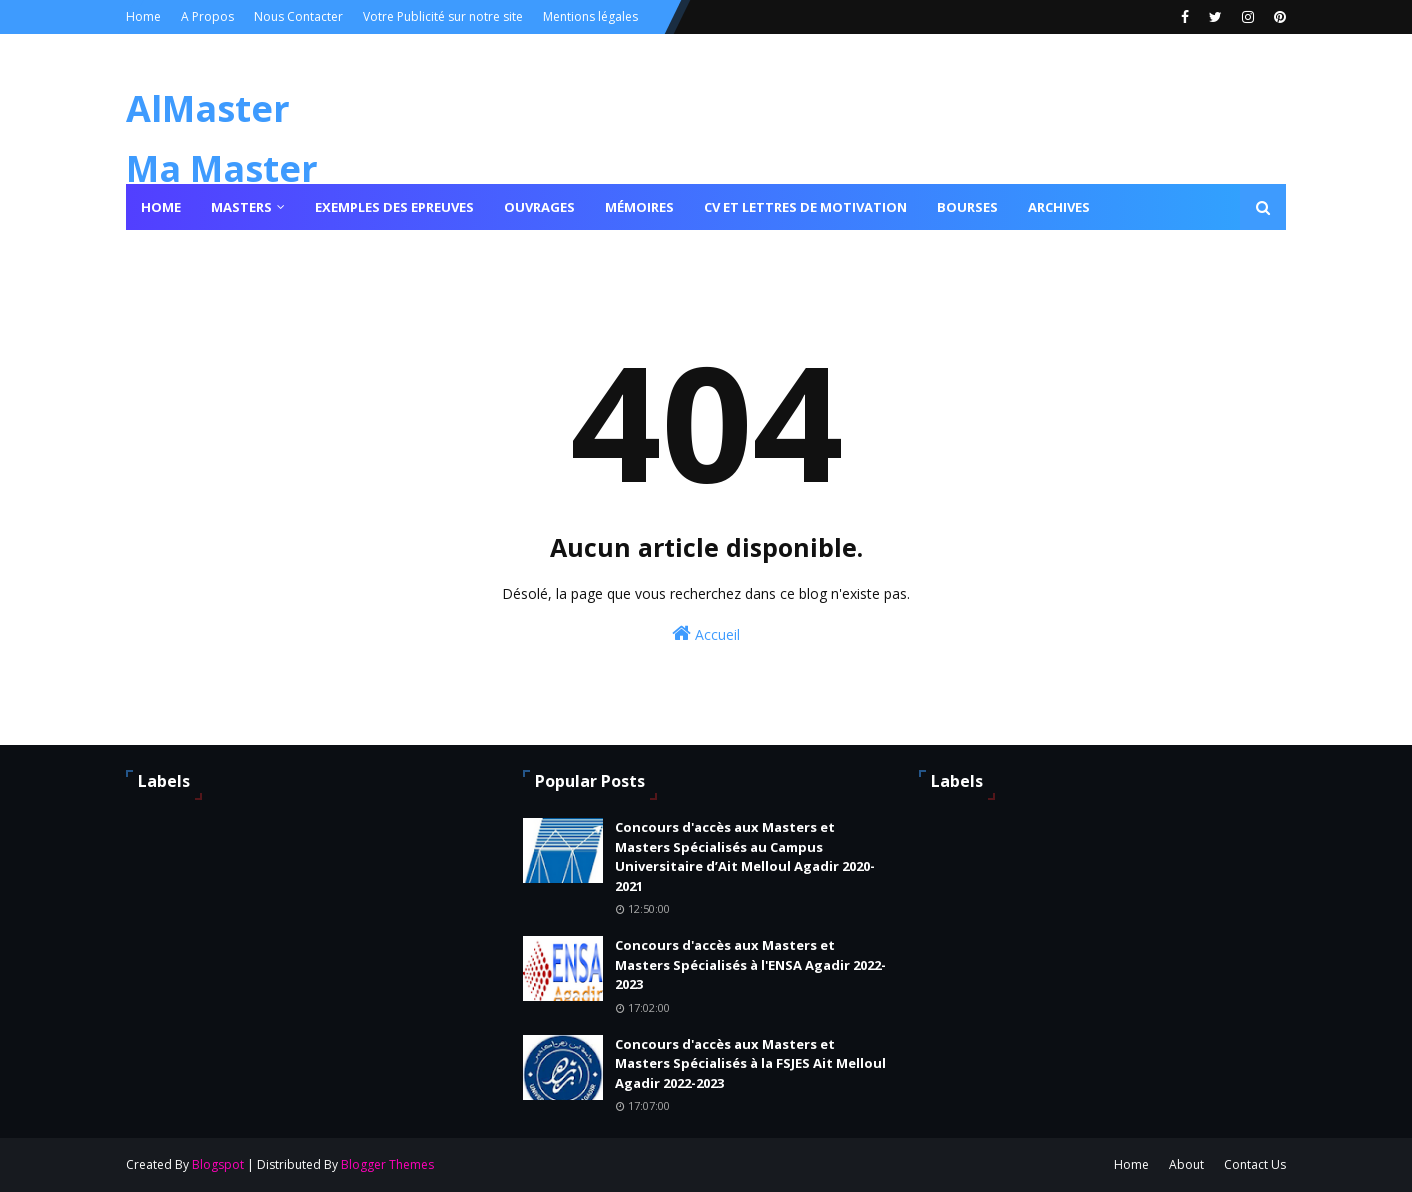 This screenshot has width=1412, height=1192. What do you see at coordinates (805, 207) in the screenshot?
I see `Cv et lettres de motivation [menuitem]` at bounding box center [805, 207].